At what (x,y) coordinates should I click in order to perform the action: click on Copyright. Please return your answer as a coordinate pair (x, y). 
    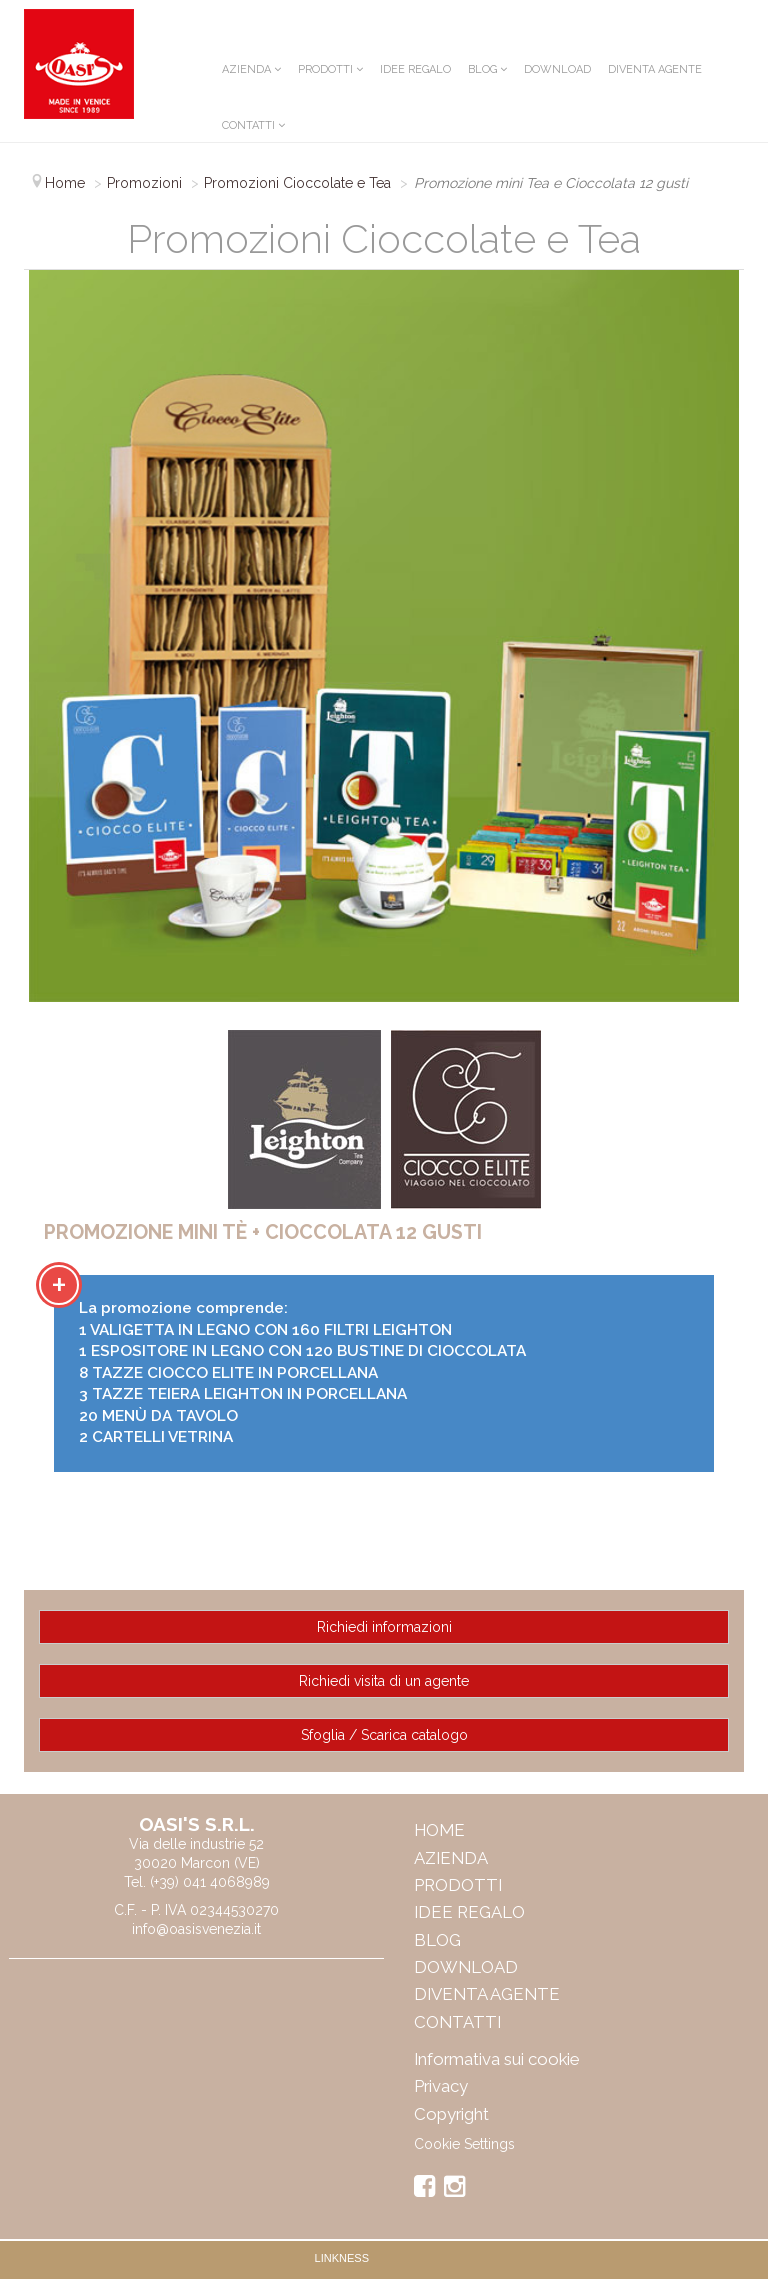
    Looking at the image, I should click on (451, 2114).